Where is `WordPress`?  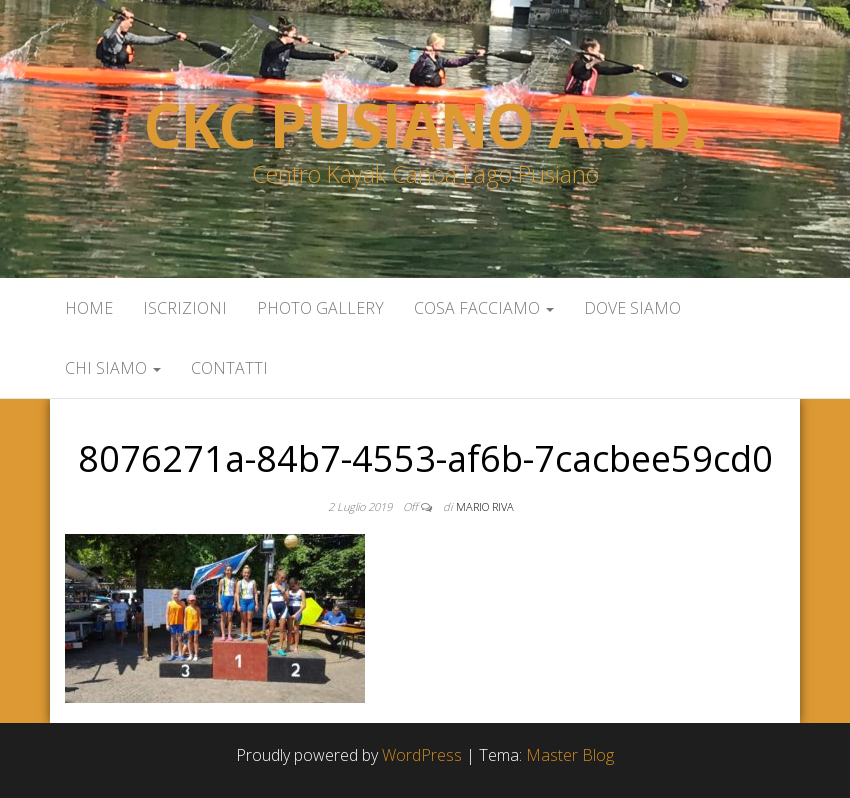 WordPress is located at coordinates (422, 755).